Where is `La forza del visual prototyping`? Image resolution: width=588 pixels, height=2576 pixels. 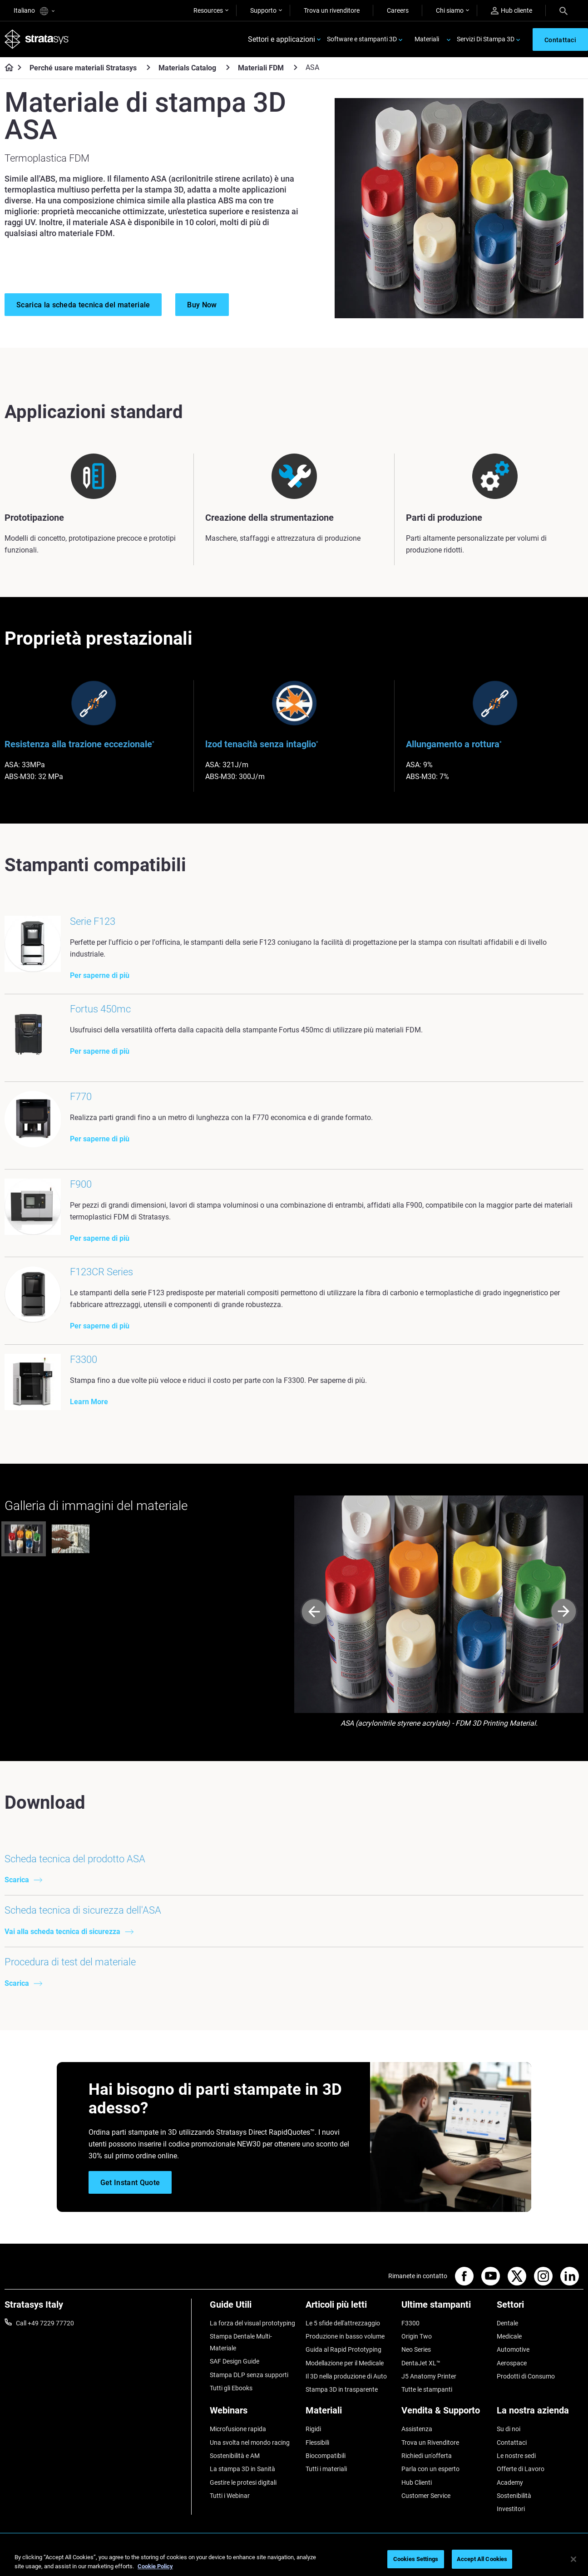 La forza del visual prototyping is located at coordinates (252, 2323).